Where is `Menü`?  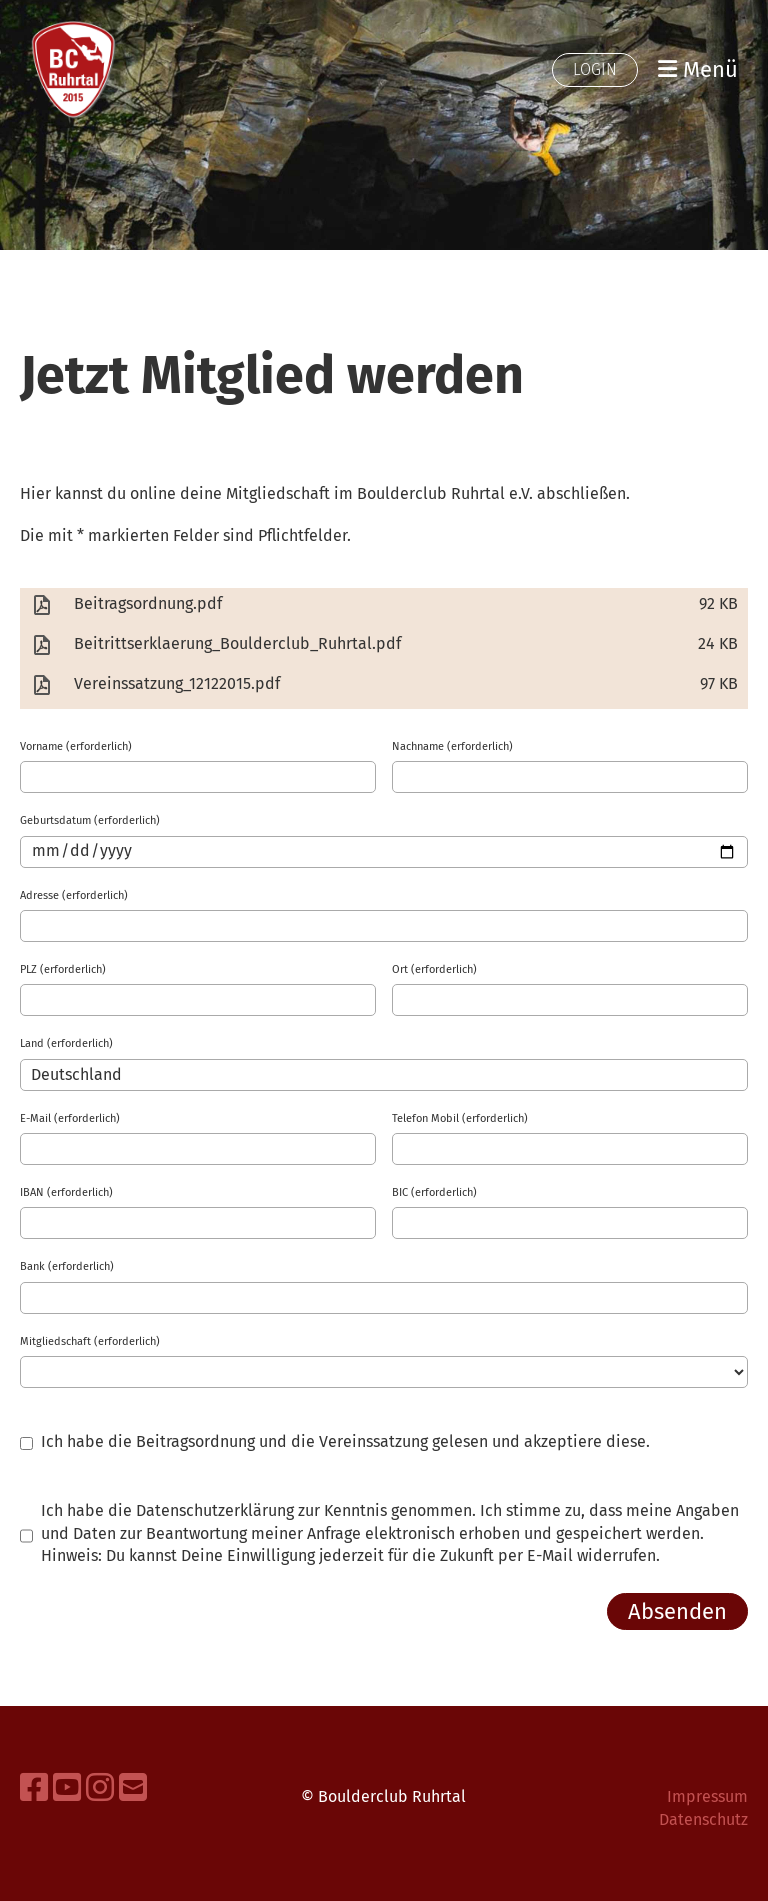 Menü is located at coordinates (698, 69).